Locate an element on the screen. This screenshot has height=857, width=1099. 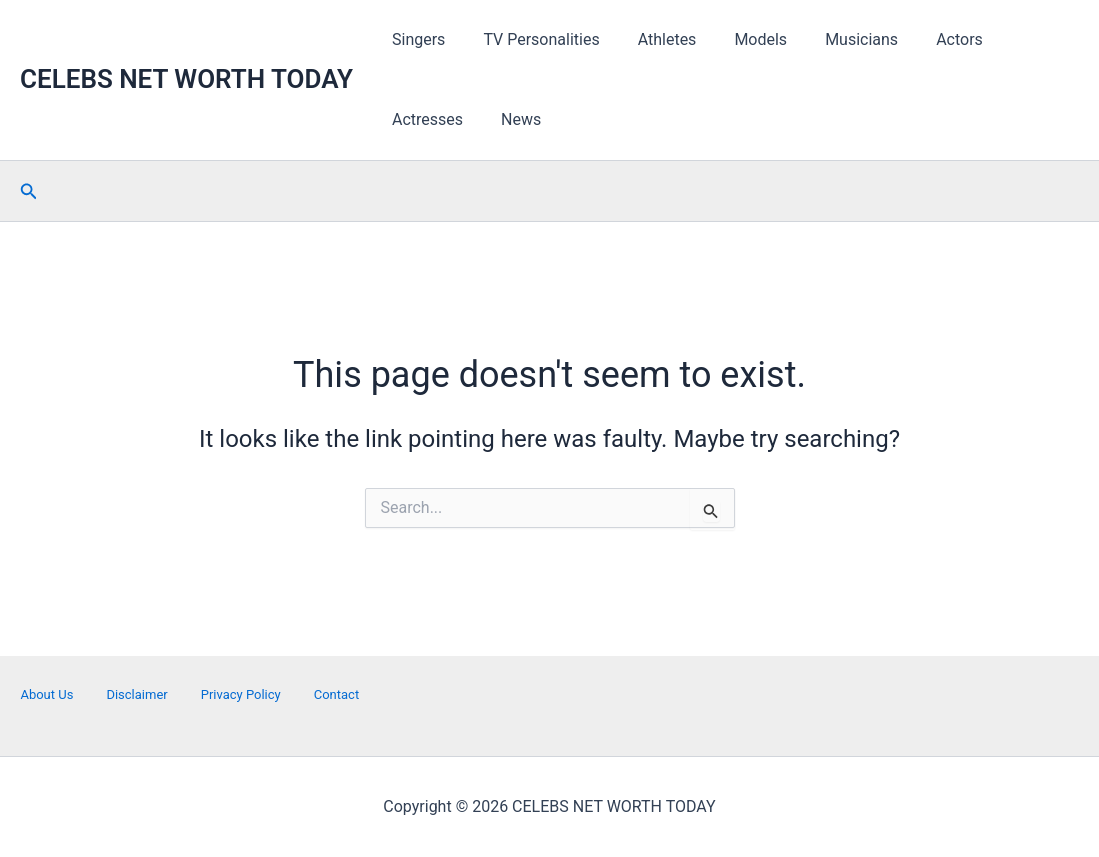
Disclaimer is located at coordinates (136, 694).